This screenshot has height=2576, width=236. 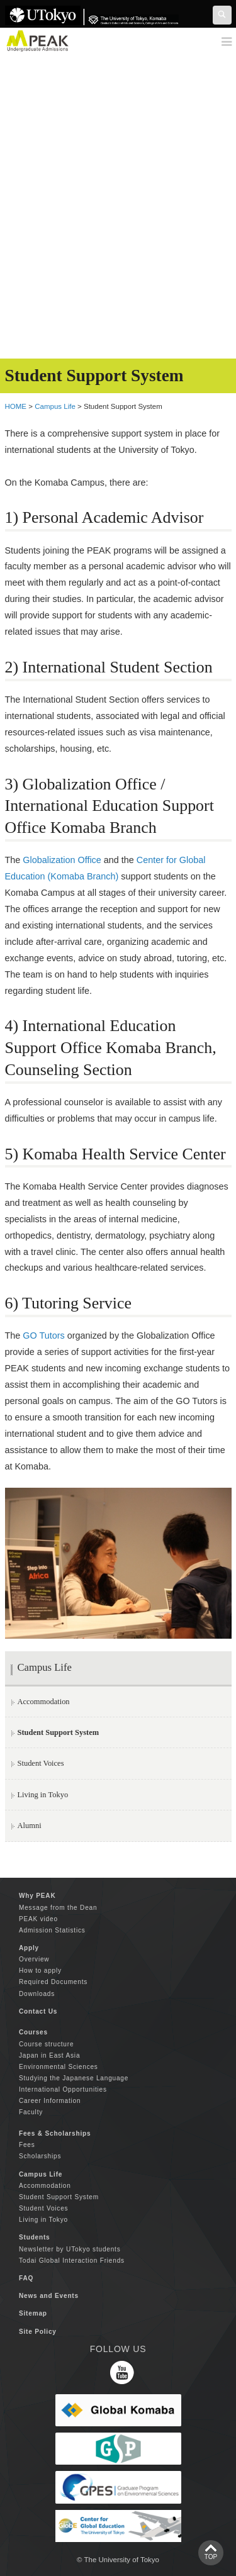 What do you see at coordinates (58, 1907) in the screenshot?
I see `Message from the Dean` at bounding box center [58, 1907].